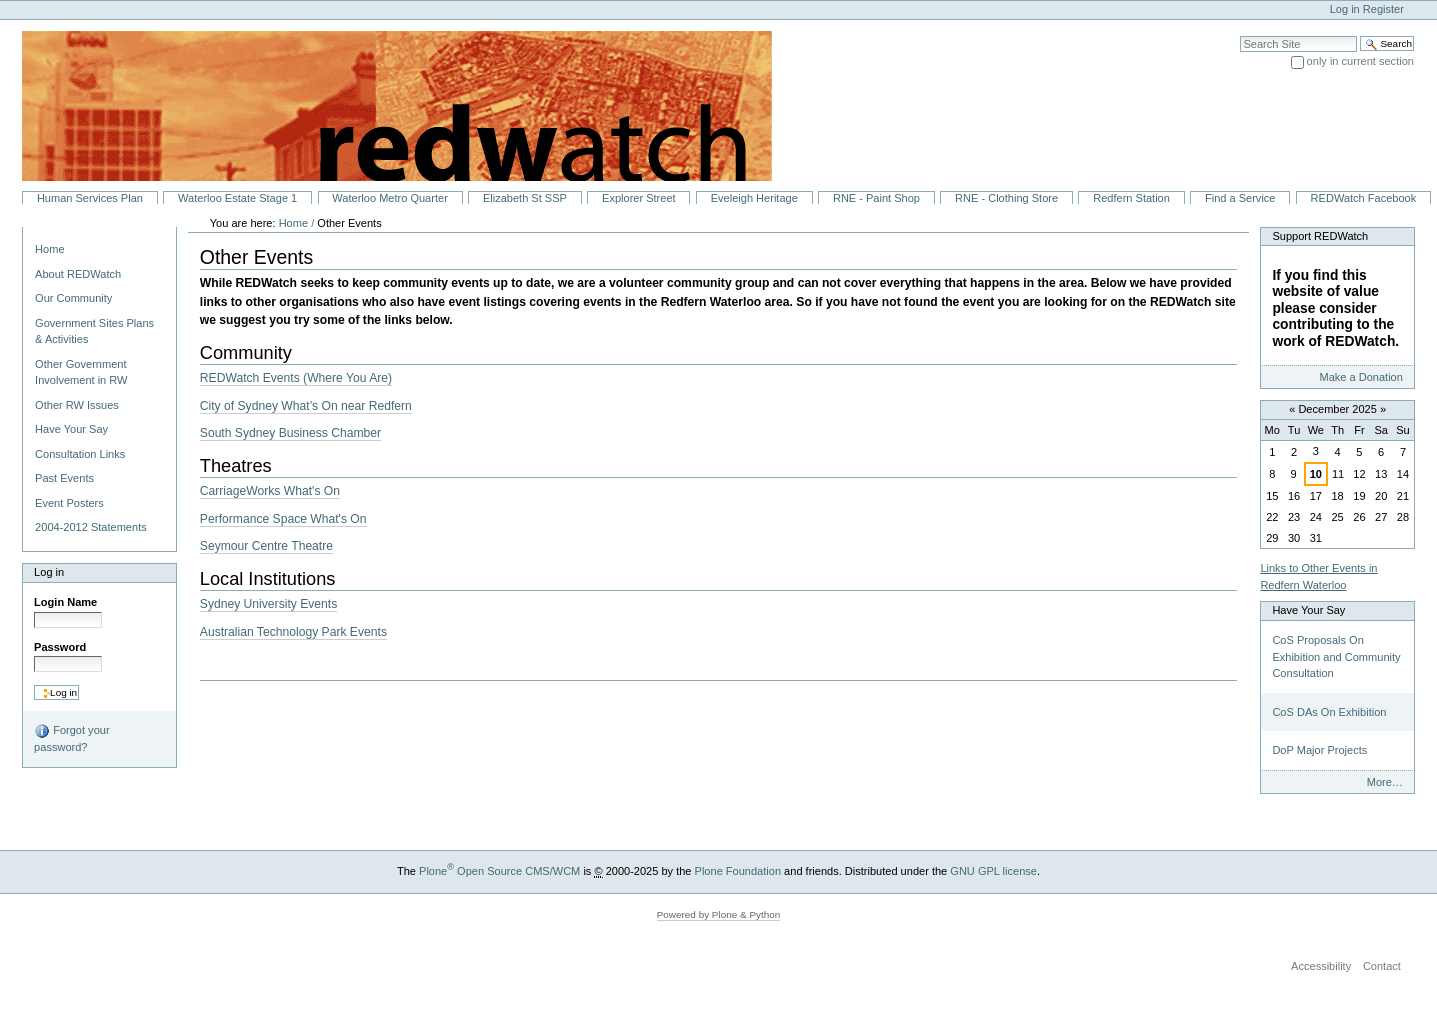 Image resolution: width=1437 pixels, height=1030 pixels. What do you see at coordinates (1360, 377) in the screenshot?
I see `Make a Donation` at bounding box center [1360, 377].